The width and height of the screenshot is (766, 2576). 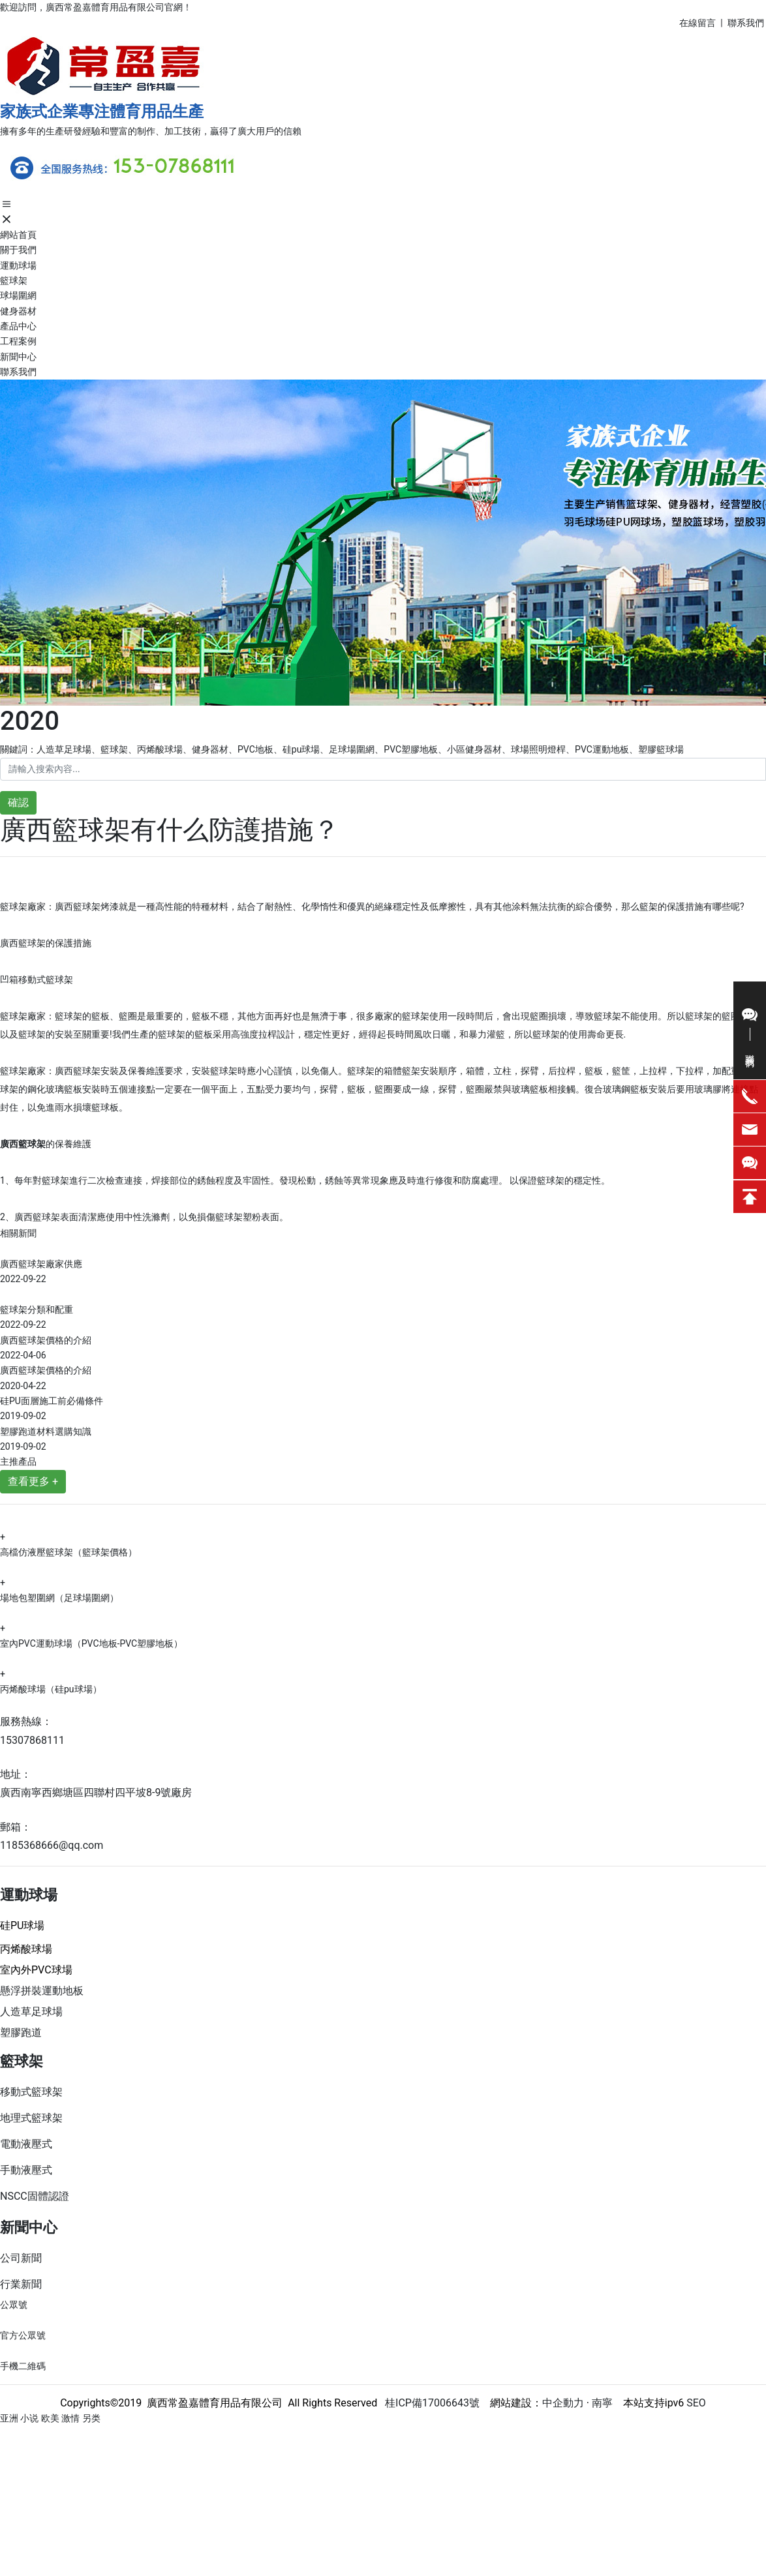 What do you see at coordinates (32, 1740) in the screenshot?
I see `15307868111` at bounding box center [32, 1740].